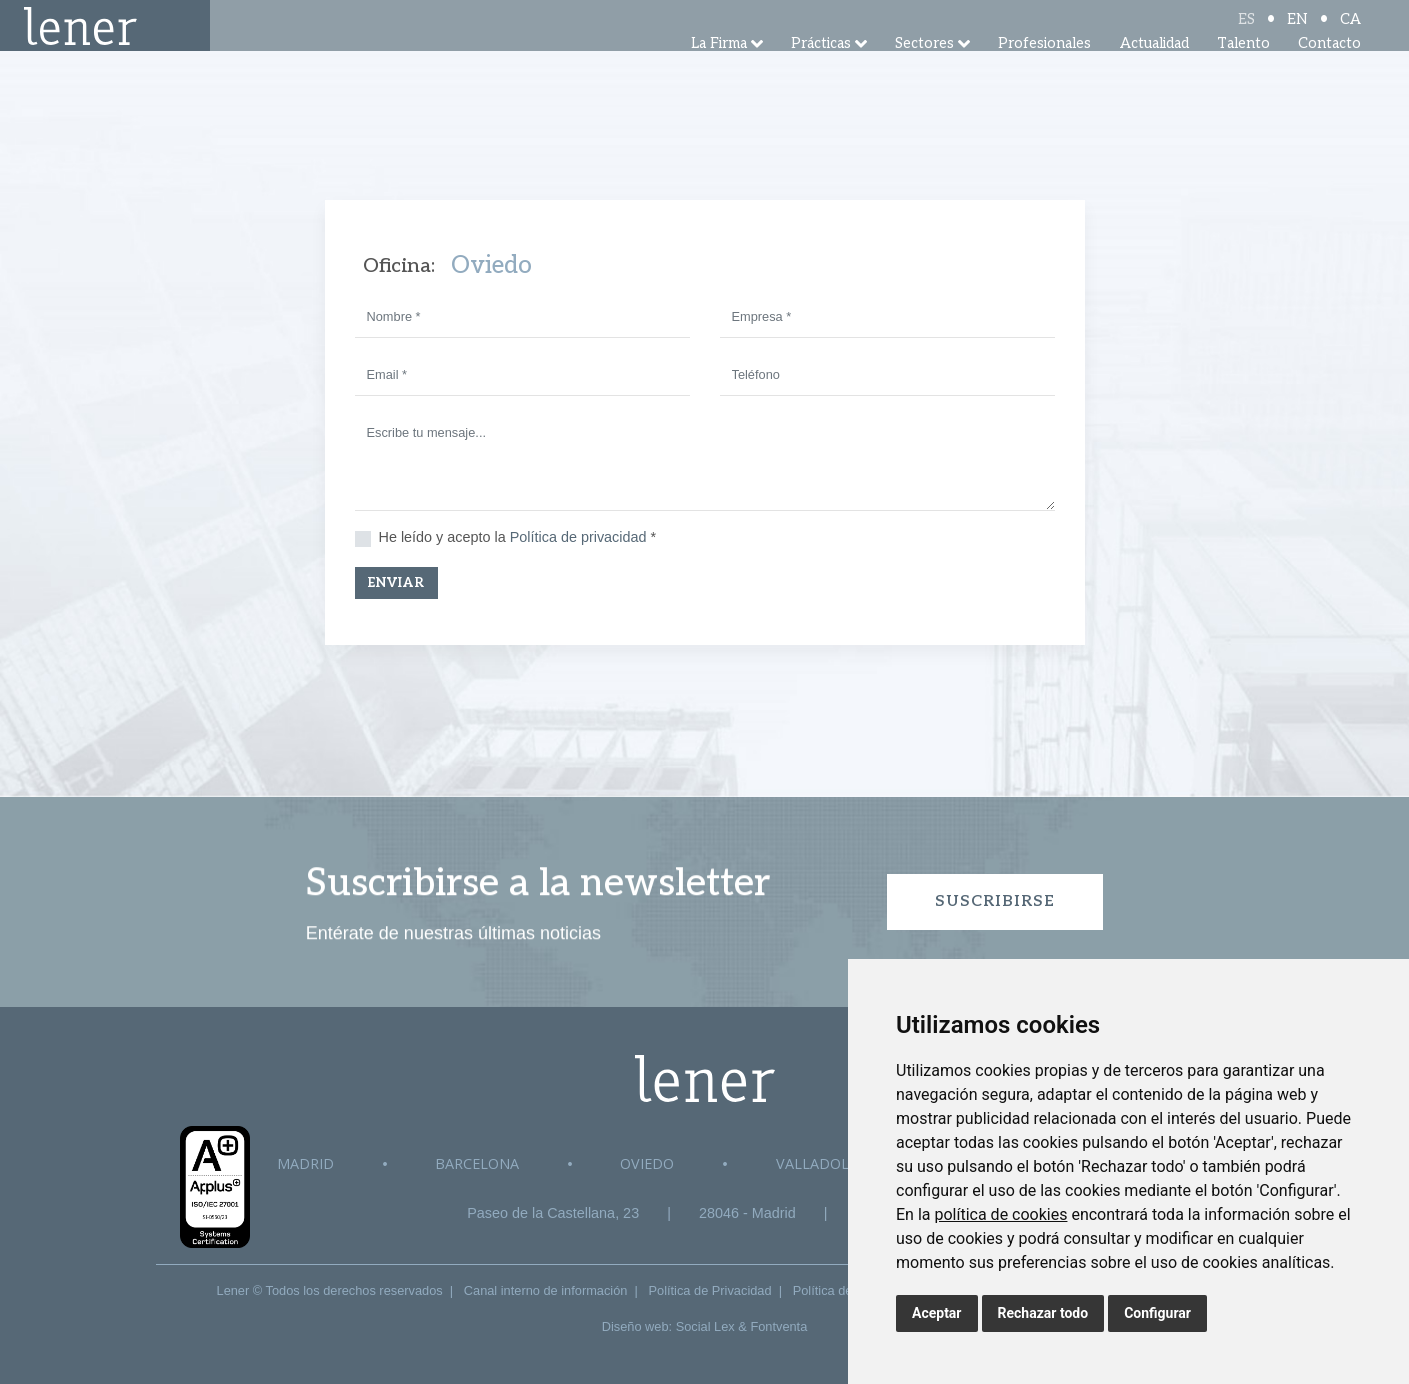 The height and width of the screenshot is (1384, 1409). I want to click on Contacto, so click(1329, 69).